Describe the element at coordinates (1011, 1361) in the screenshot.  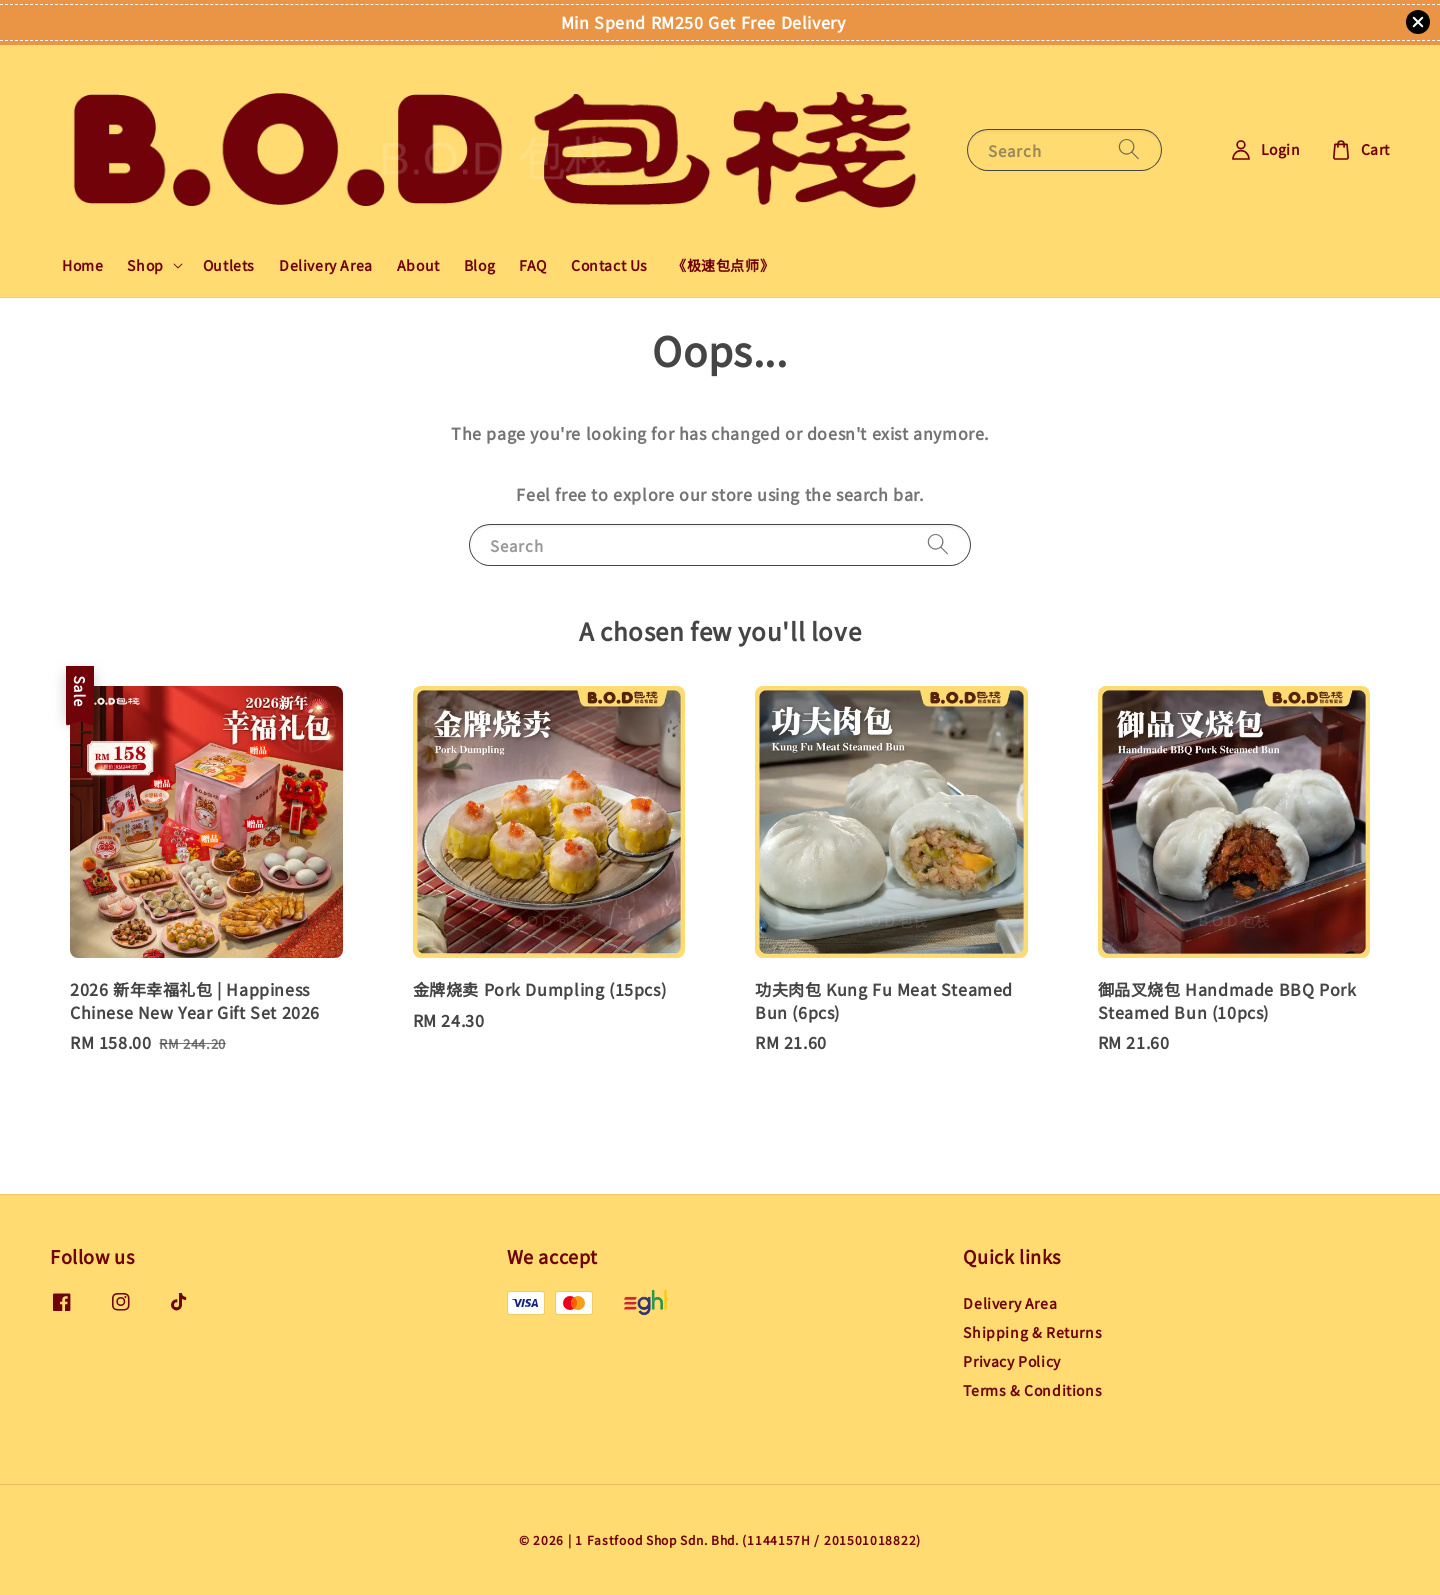
I see `Privacy Policy` at that location.